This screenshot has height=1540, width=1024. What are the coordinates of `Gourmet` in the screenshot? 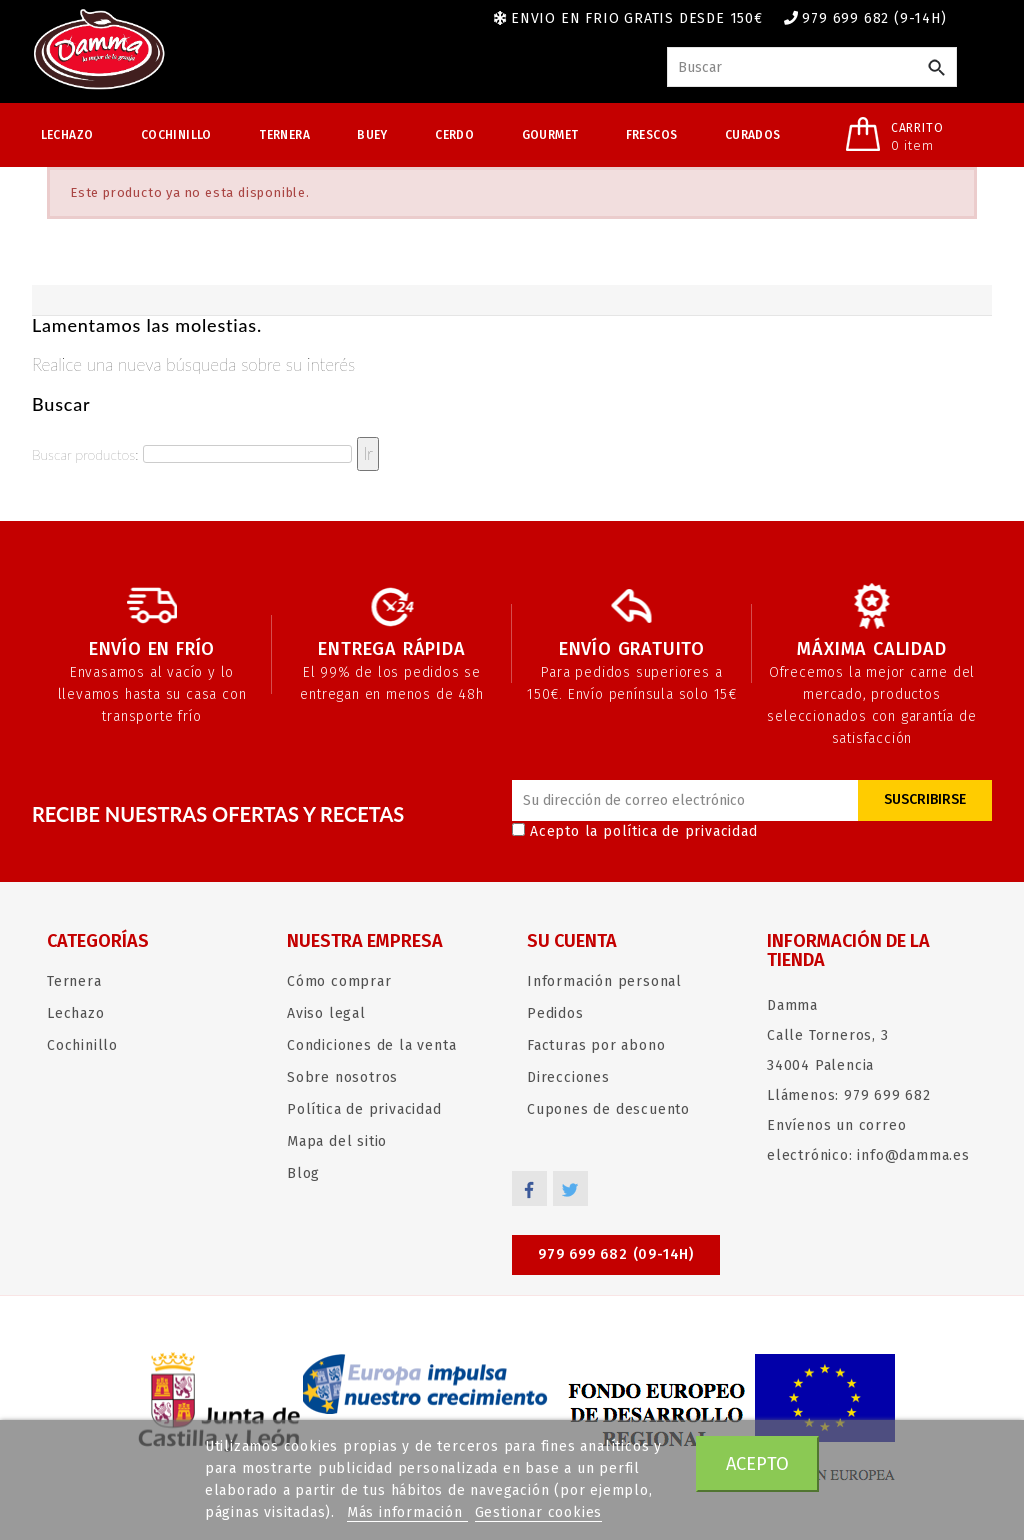 It's located at (550, 135).